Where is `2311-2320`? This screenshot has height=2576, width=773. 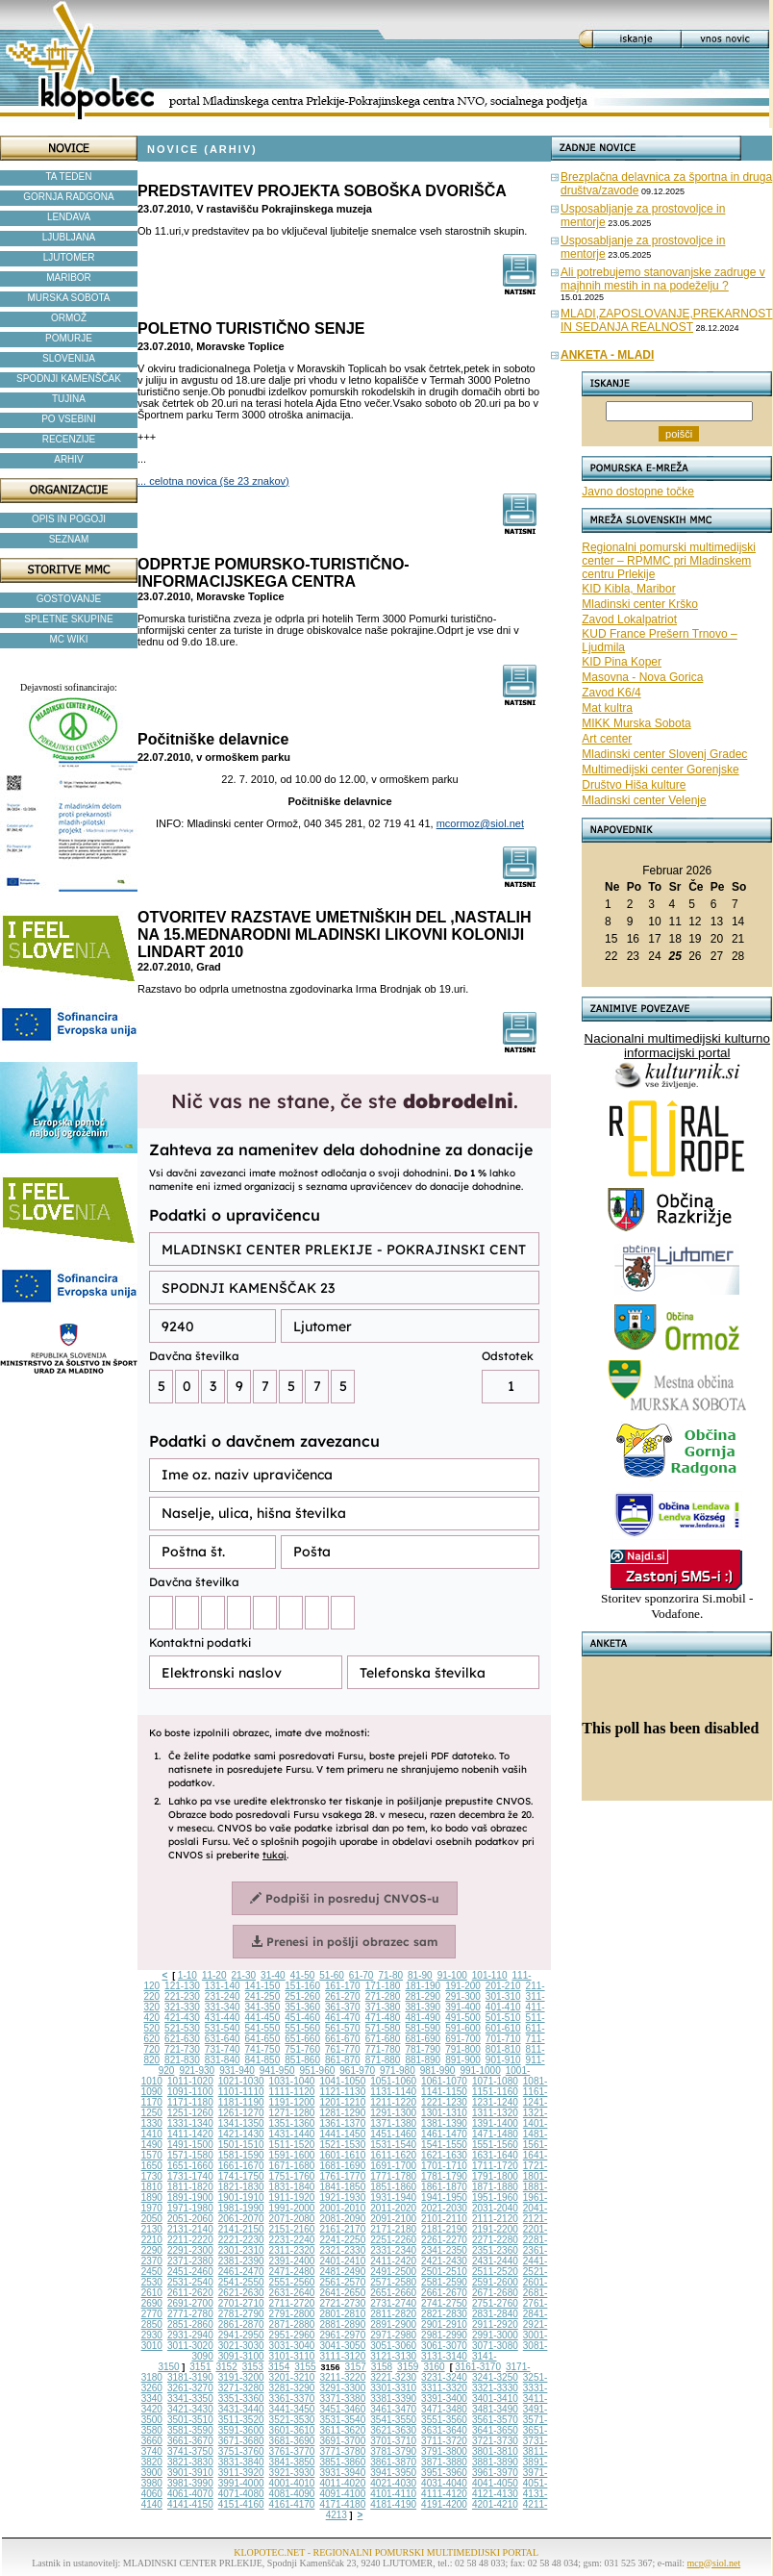
2311-2320 is located at coordinates (292, 2250).